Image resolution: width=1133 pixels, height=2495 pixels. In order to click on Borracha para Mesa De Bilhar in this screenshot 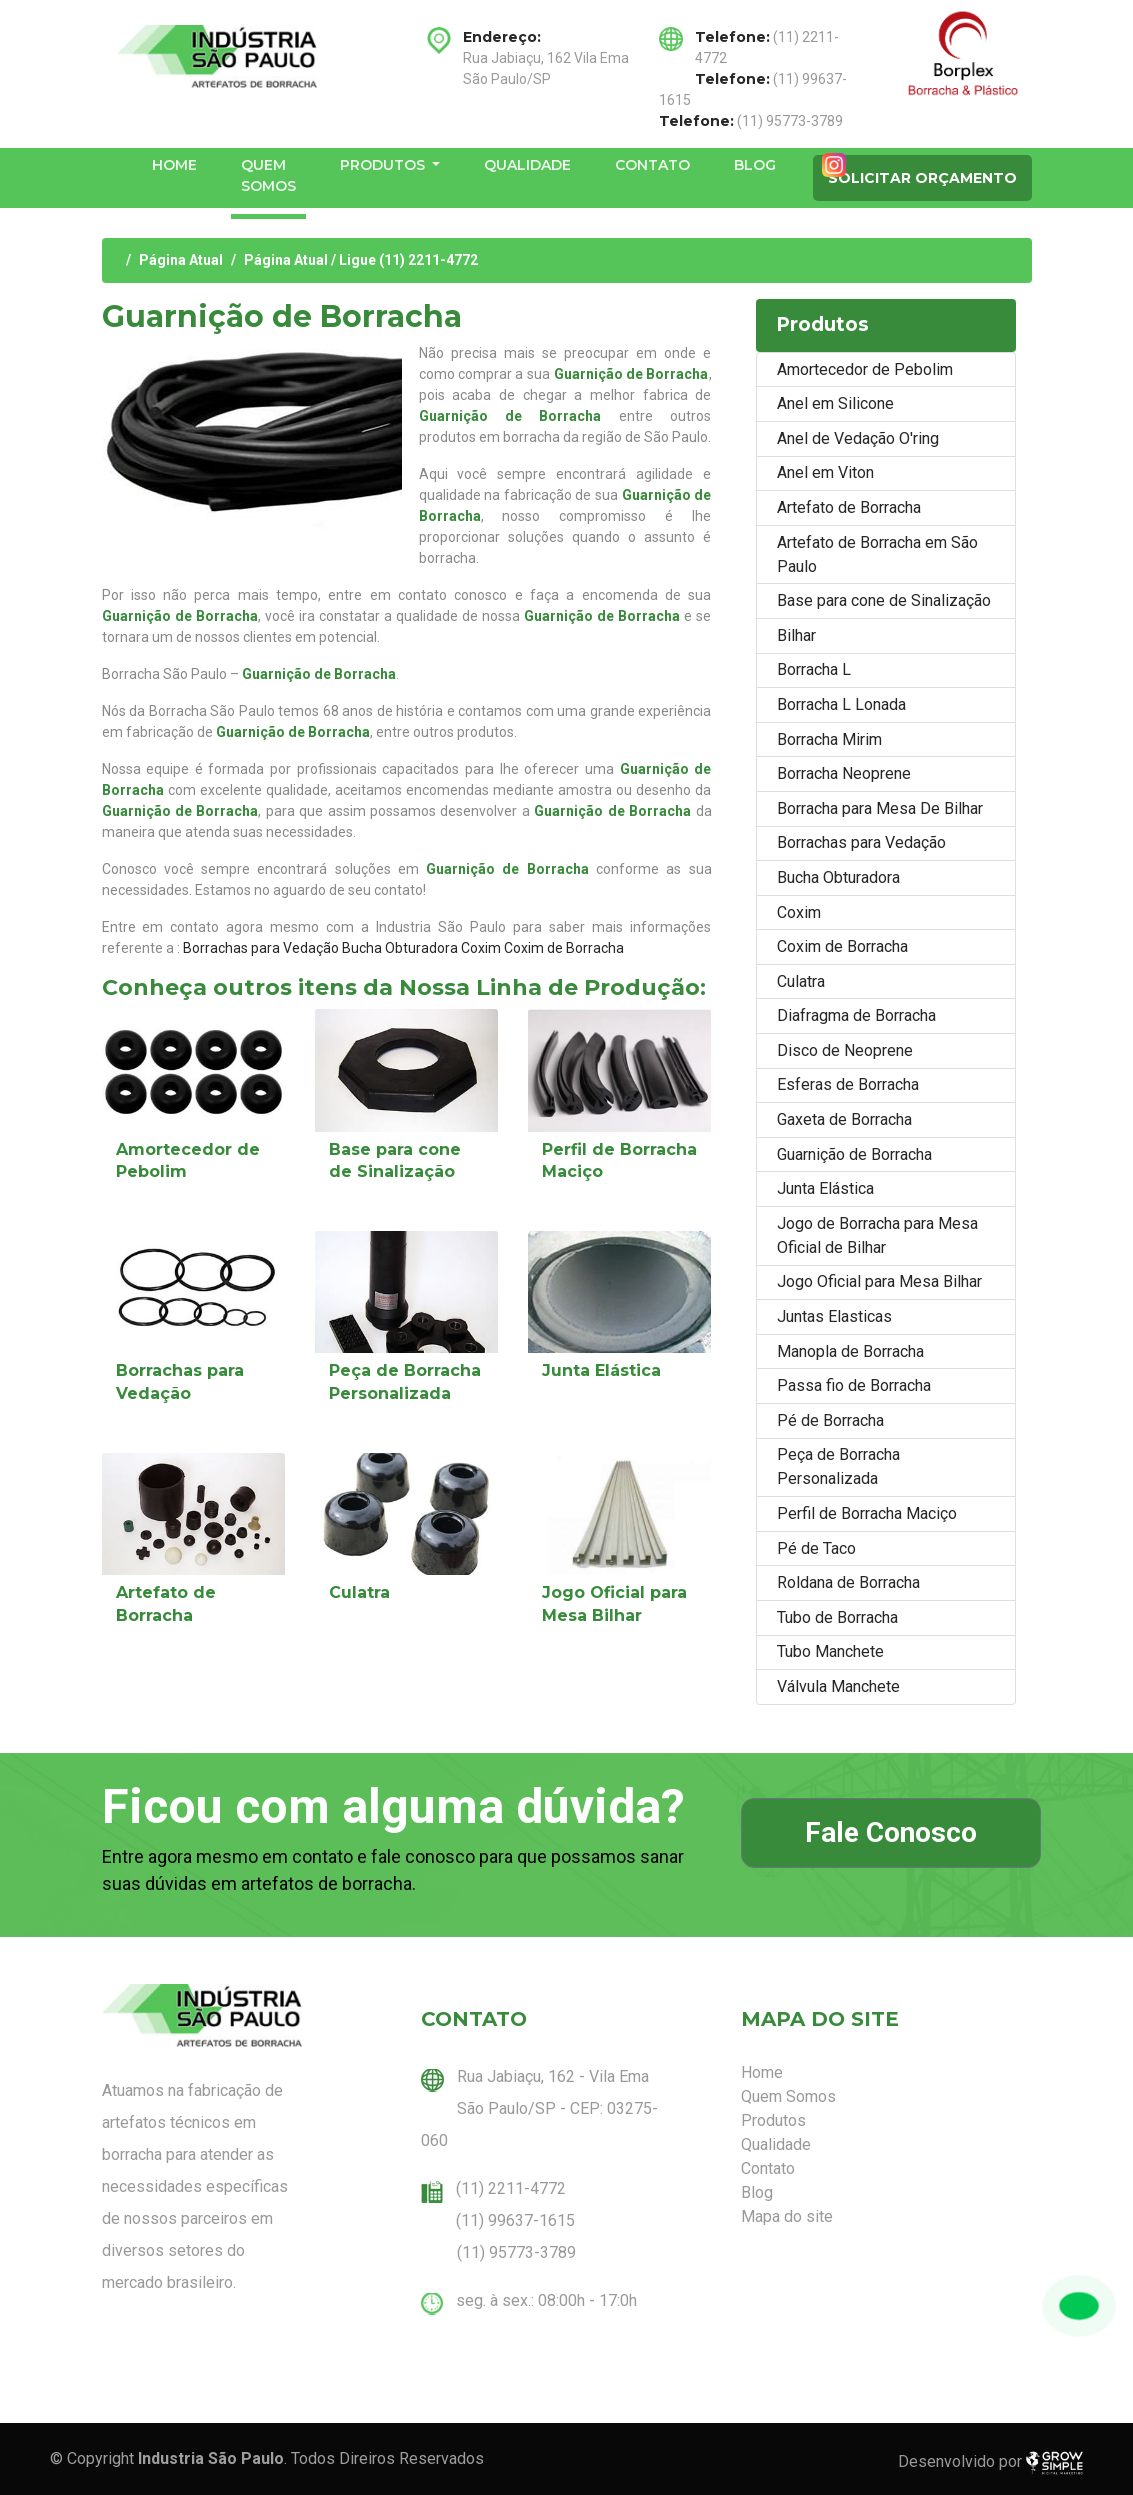, I will do `click(880, 808)`.